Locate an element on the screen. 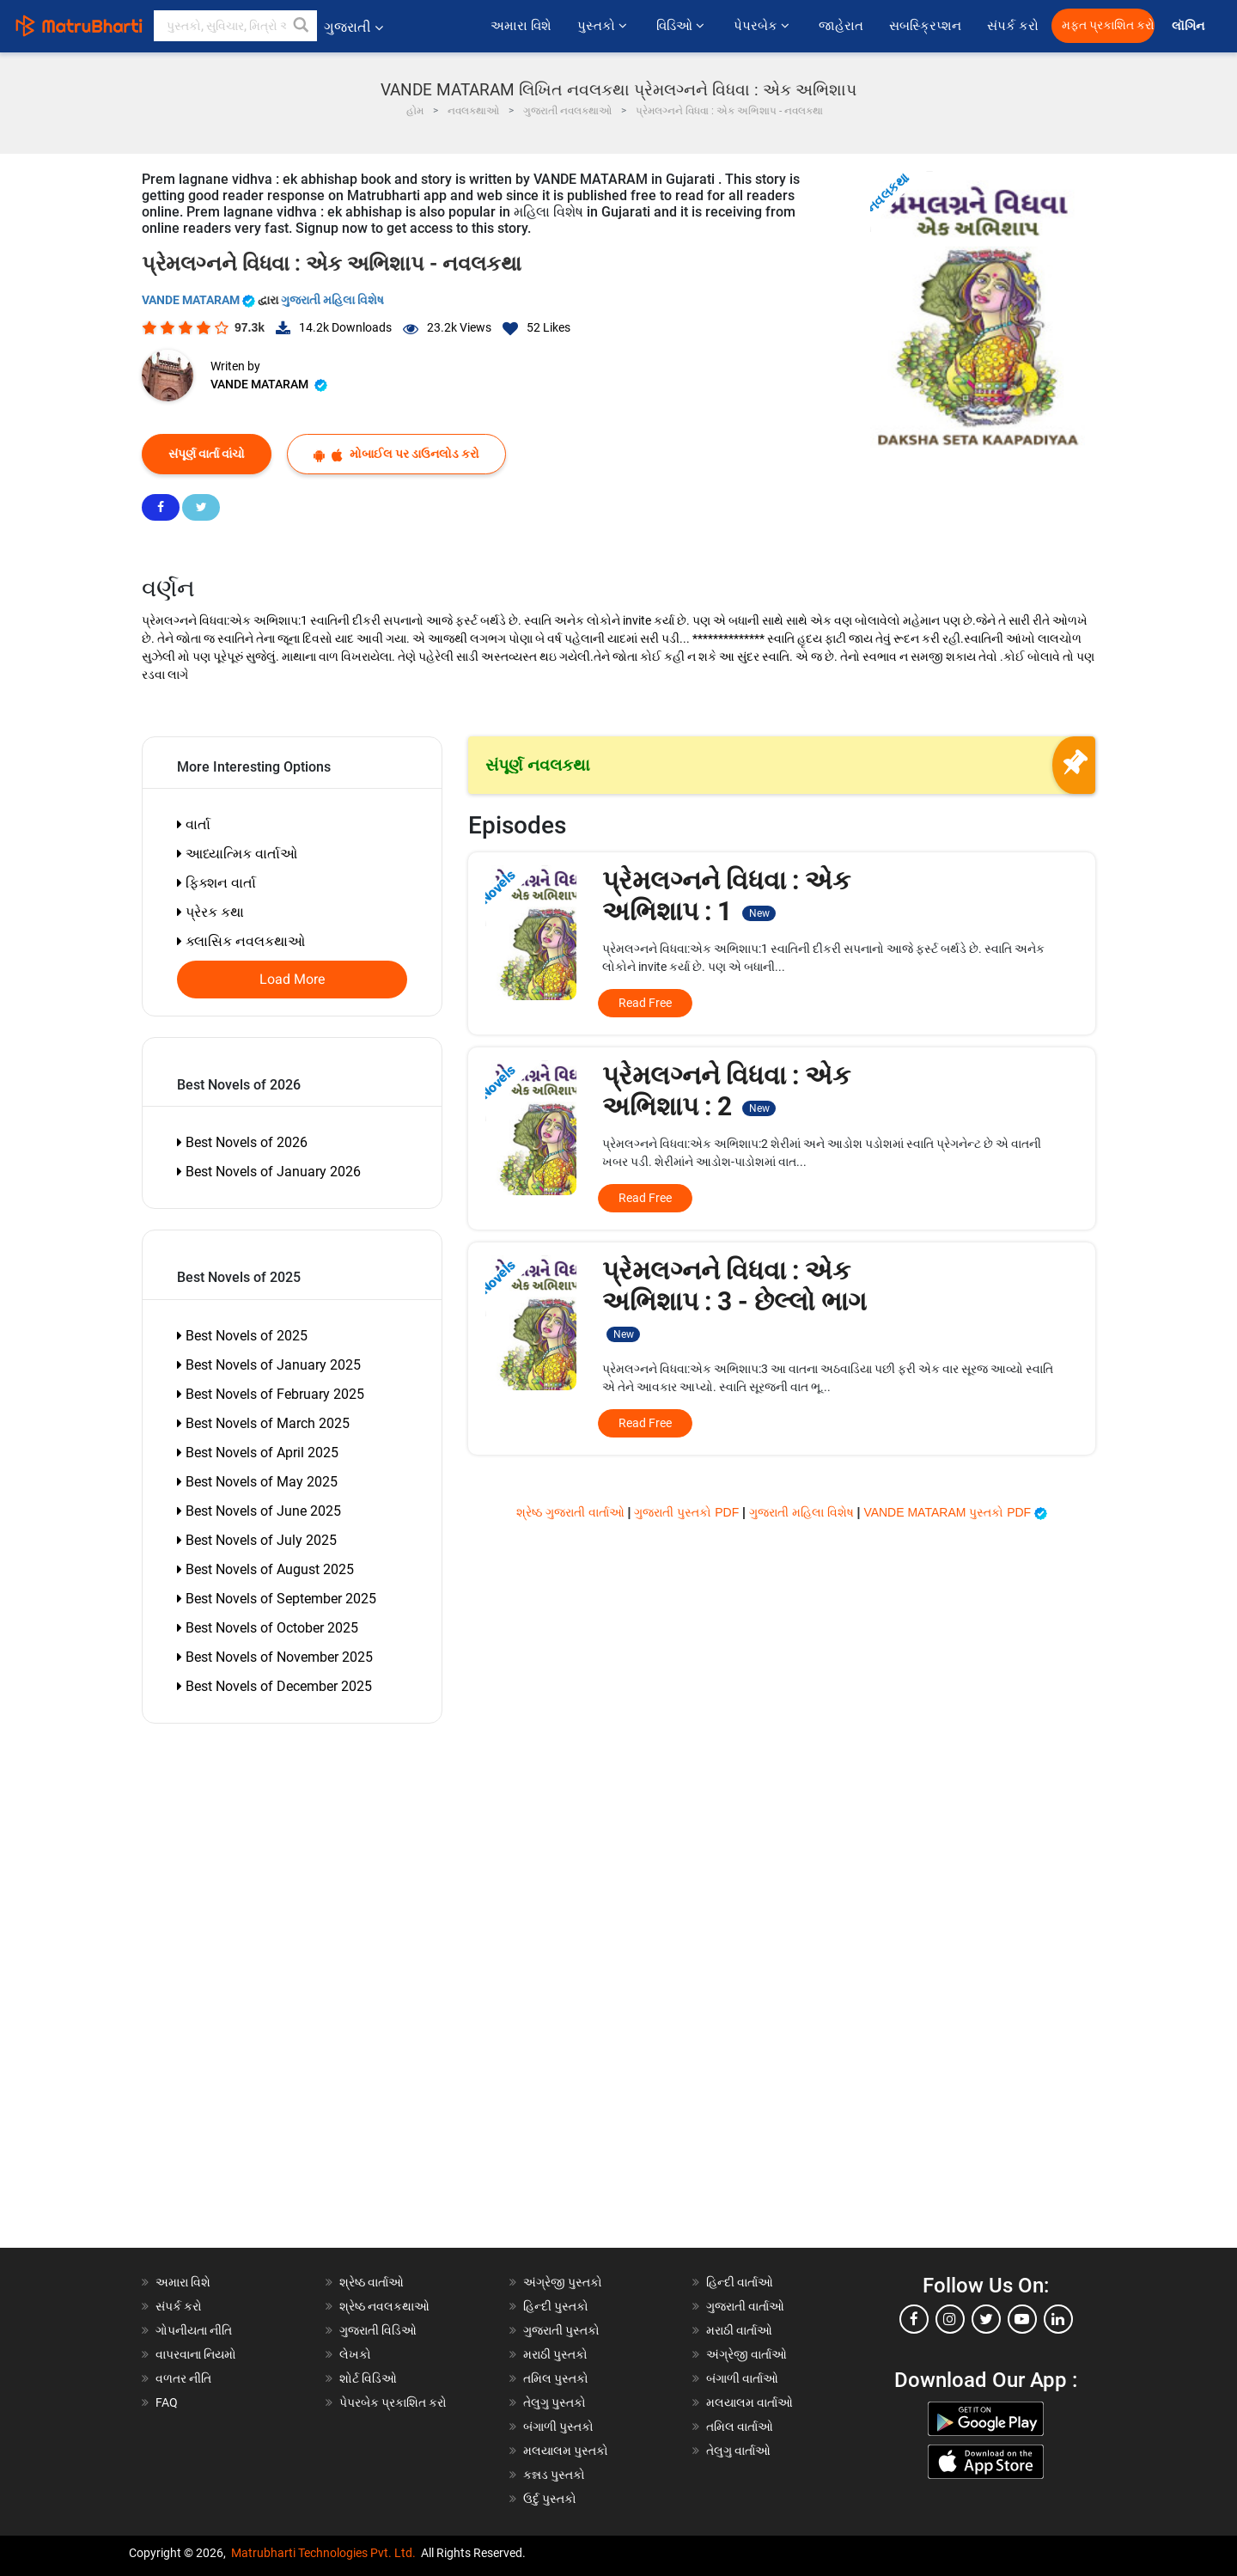 Image resolution: width=1237 pixels, height=2576 pixels. ગુજરાતી વાર્તાઓ is located at coordinates (745, 2306).